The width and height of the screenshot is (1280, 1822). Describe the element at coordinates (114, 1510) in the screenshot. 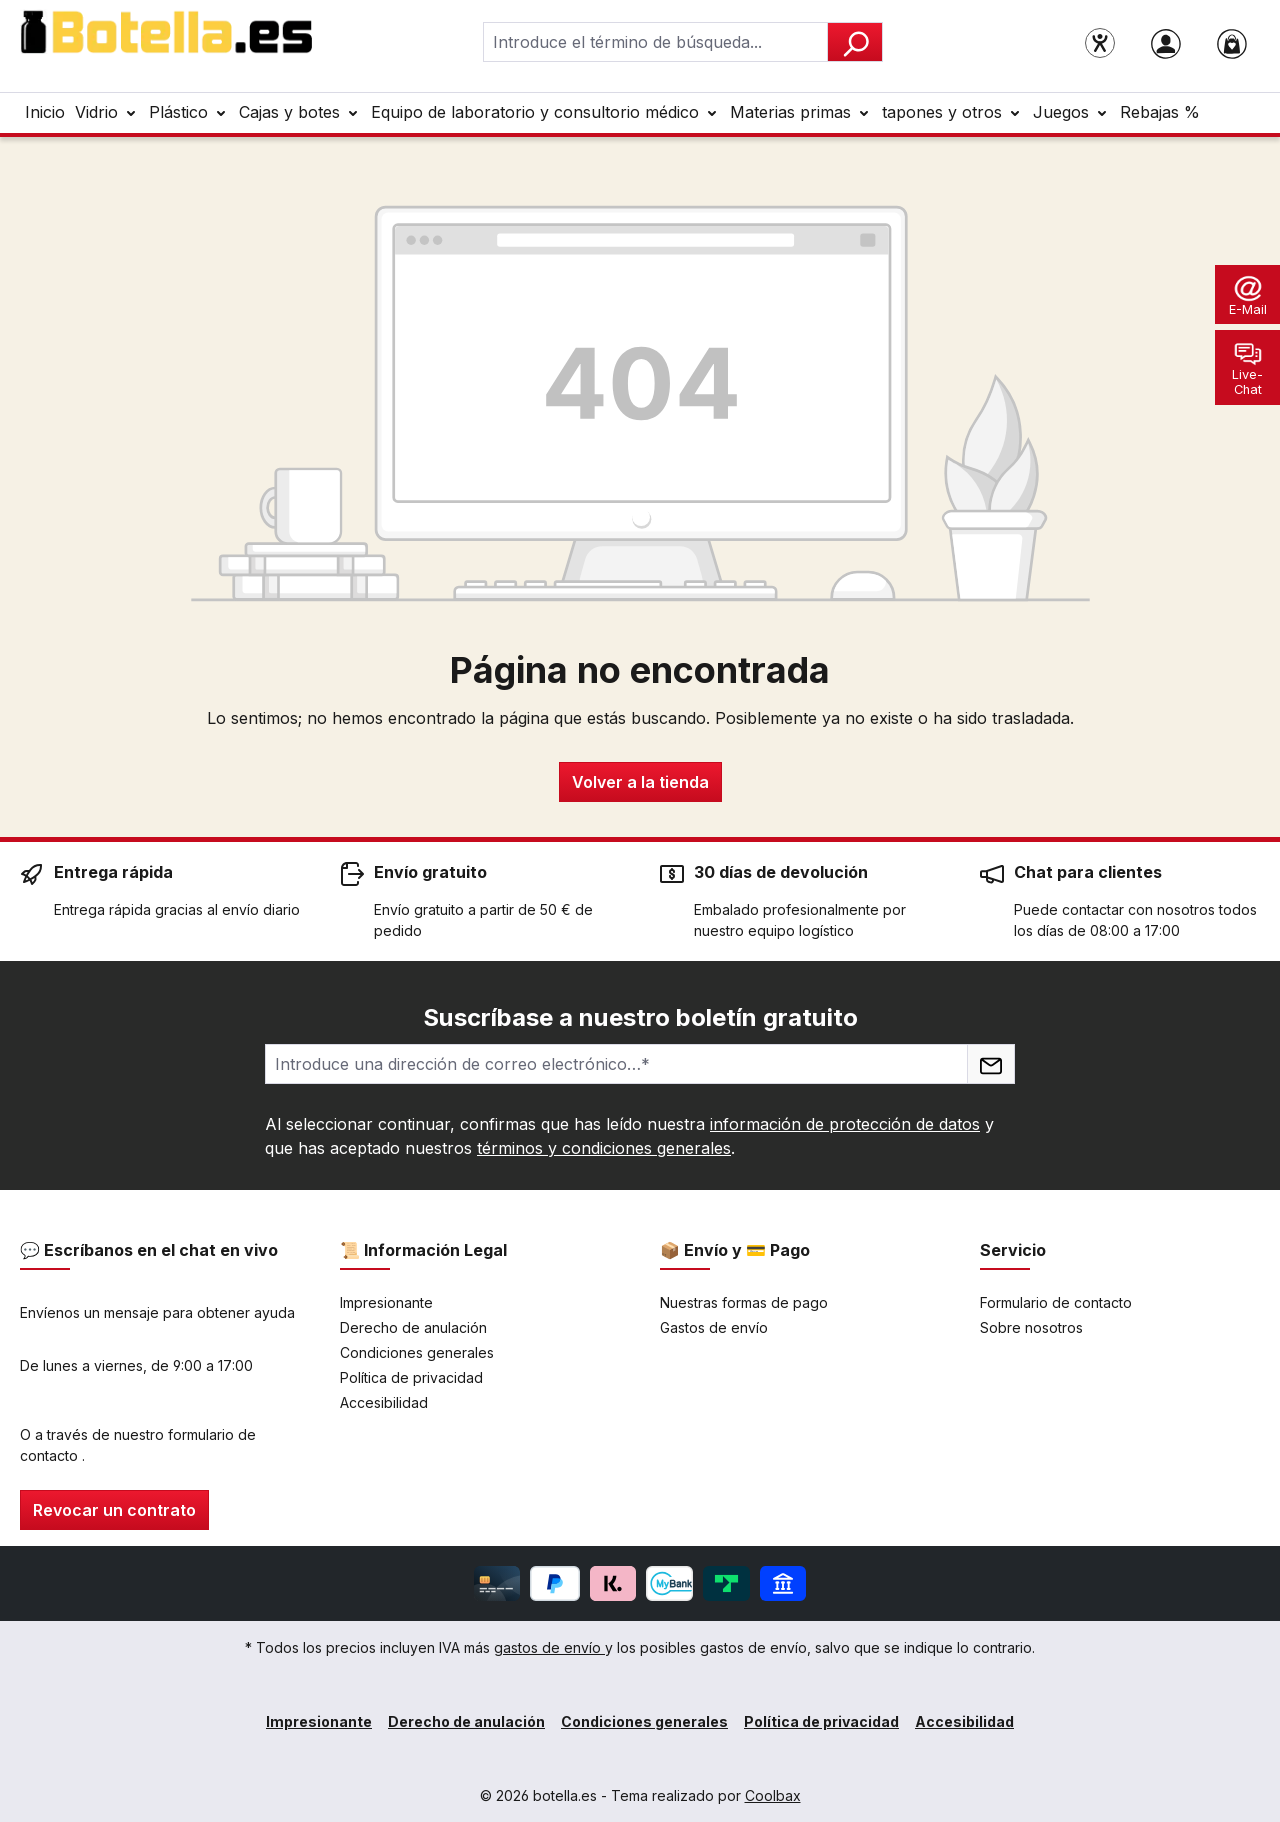

I see `Revocar un contrato` at that location.